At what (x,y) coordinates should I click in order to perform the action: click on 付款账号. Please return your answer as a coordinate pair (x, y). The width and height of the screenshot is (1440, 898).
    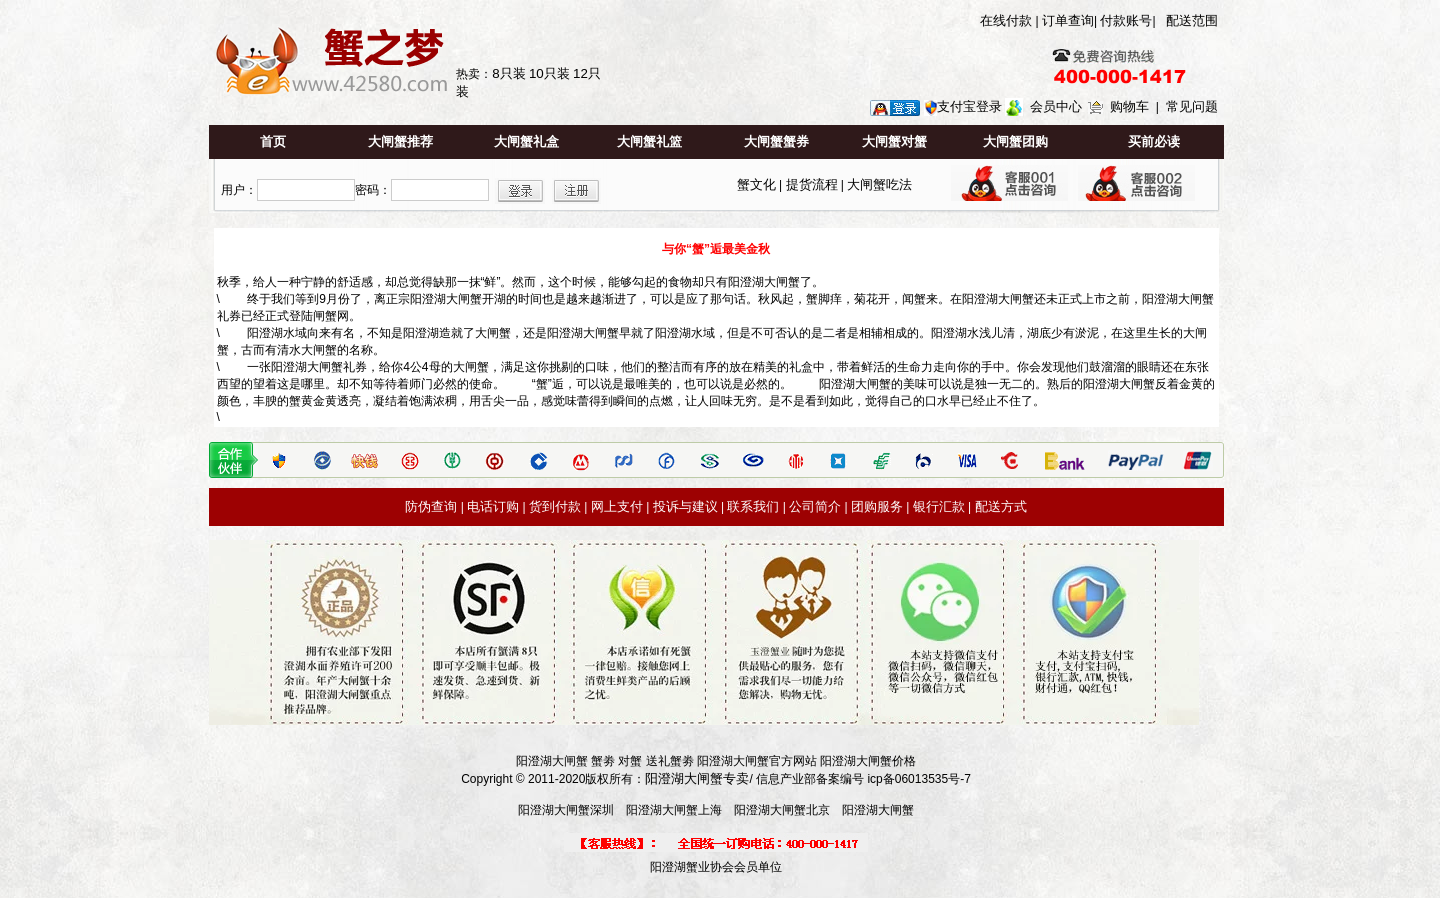
    Looking at the image, I should click on (1126, 20).